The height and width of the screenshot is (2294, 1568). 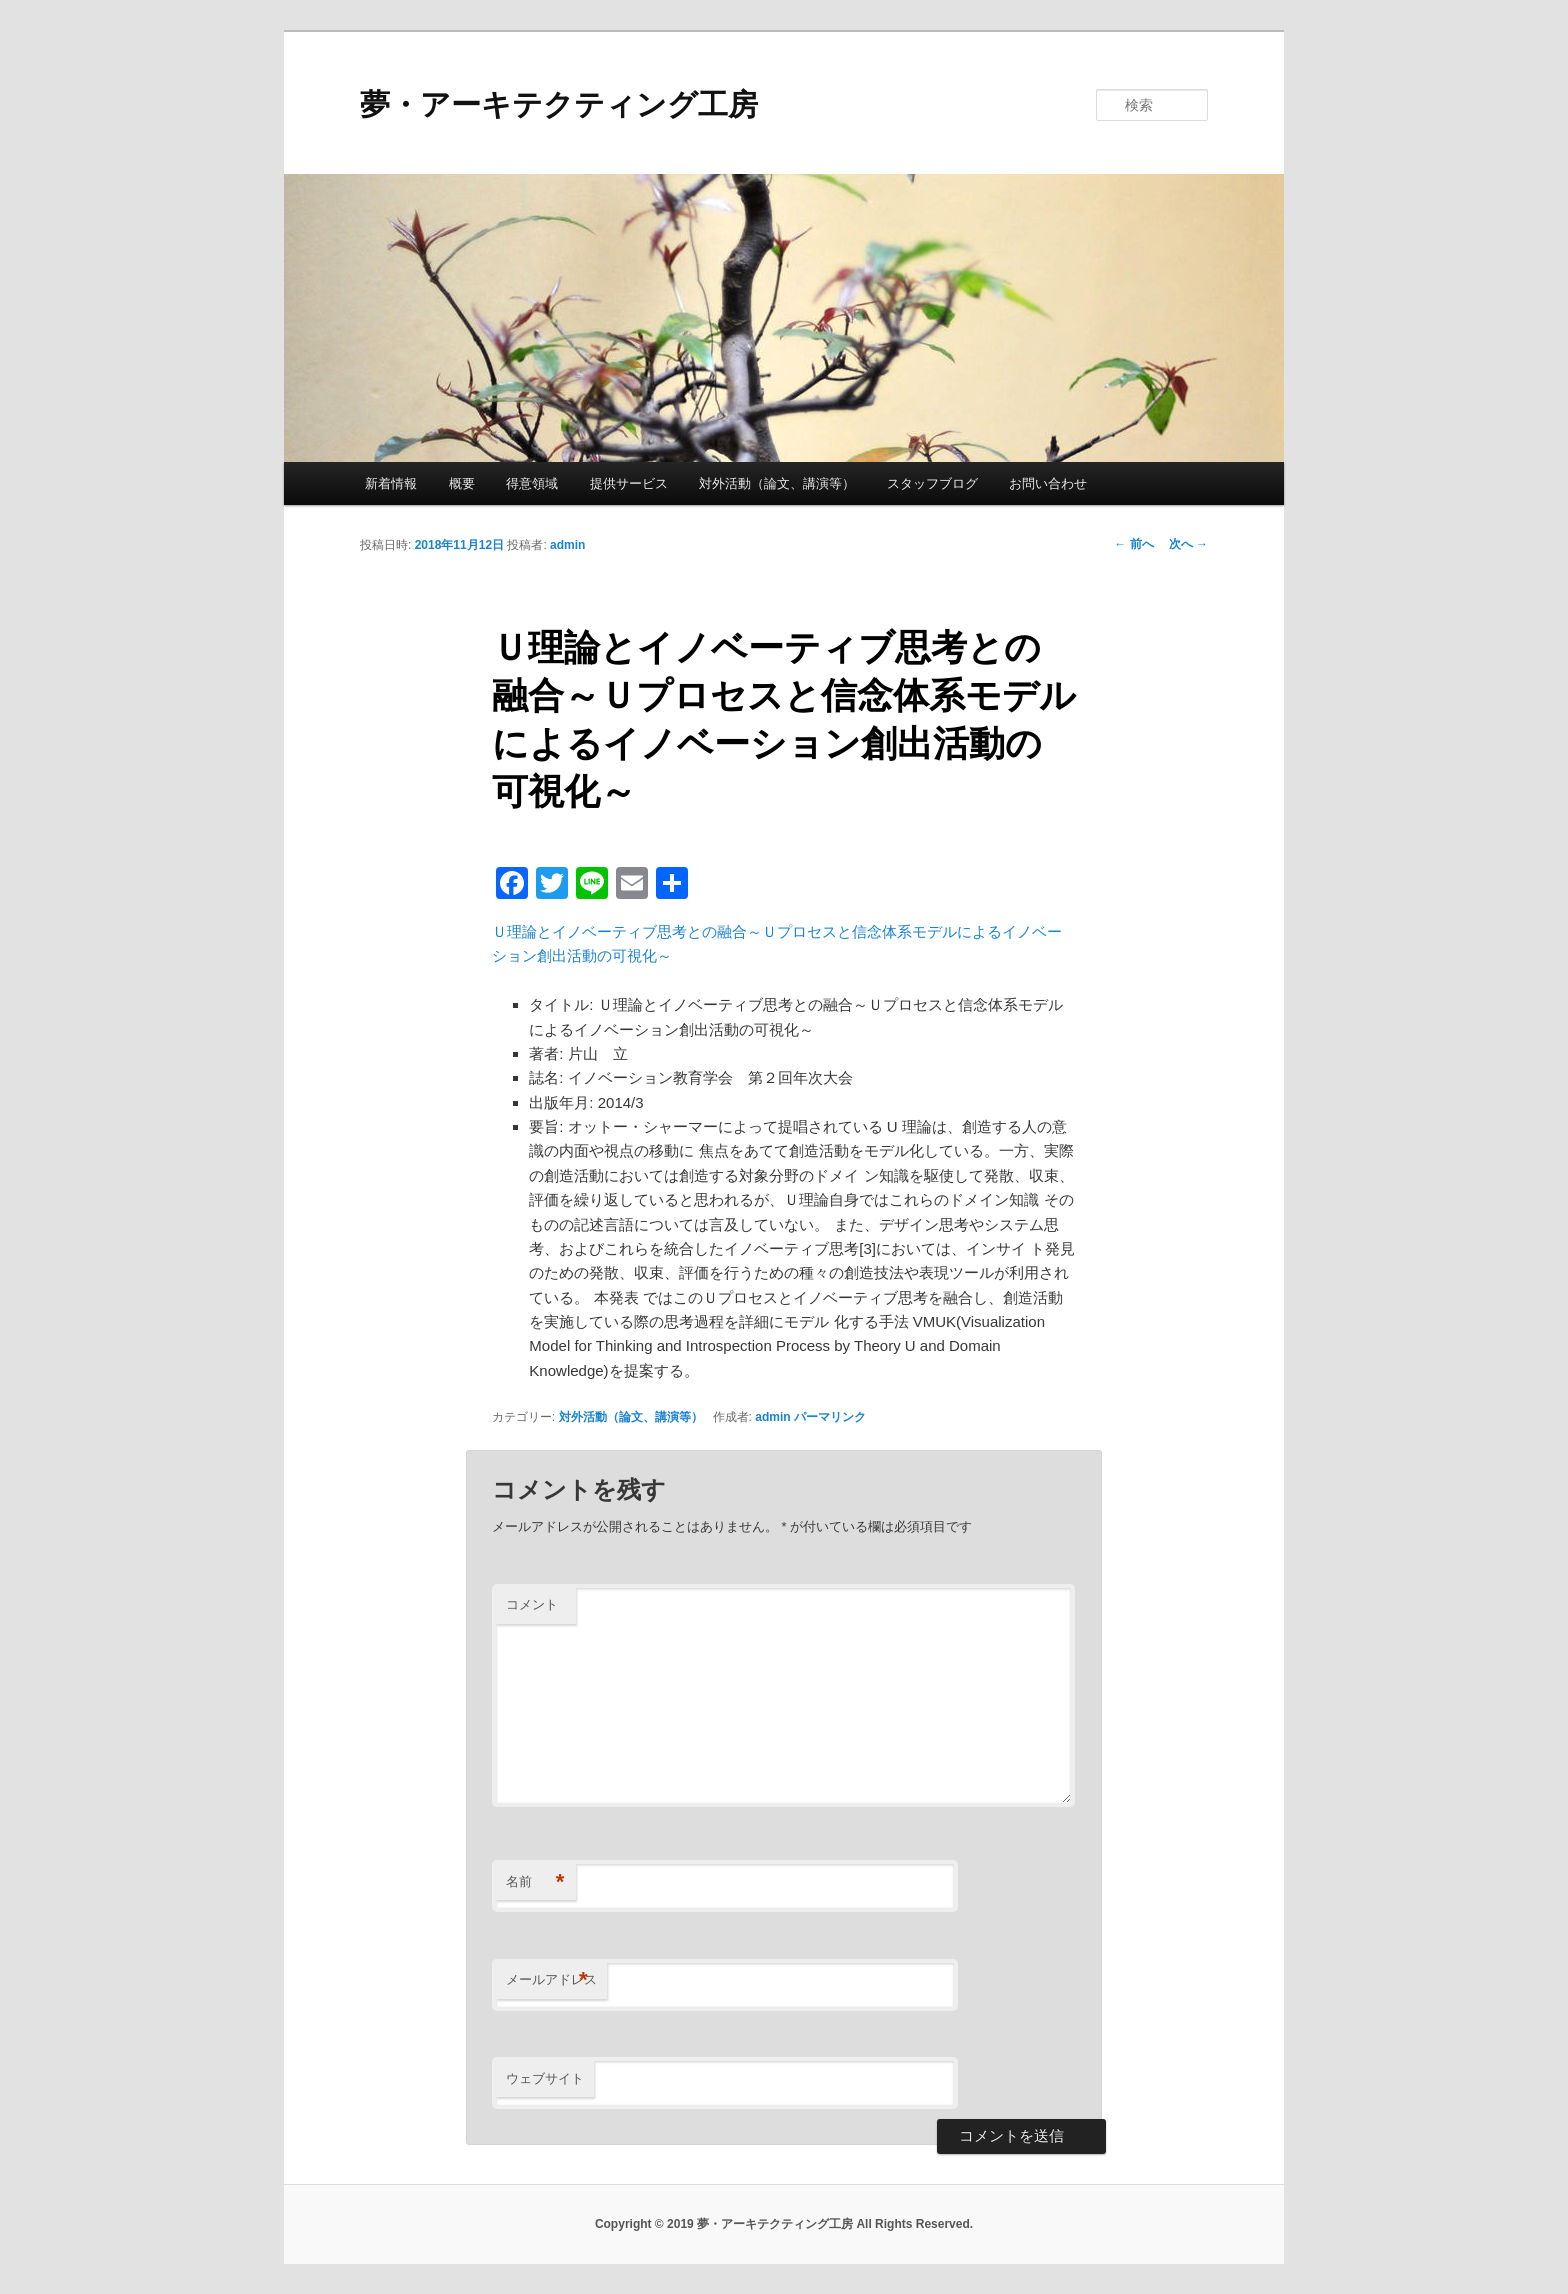 What do you see at coordinates (932, 483) in the screenshot?
I see `スタッフブログ` at bounding box center [932, 483].